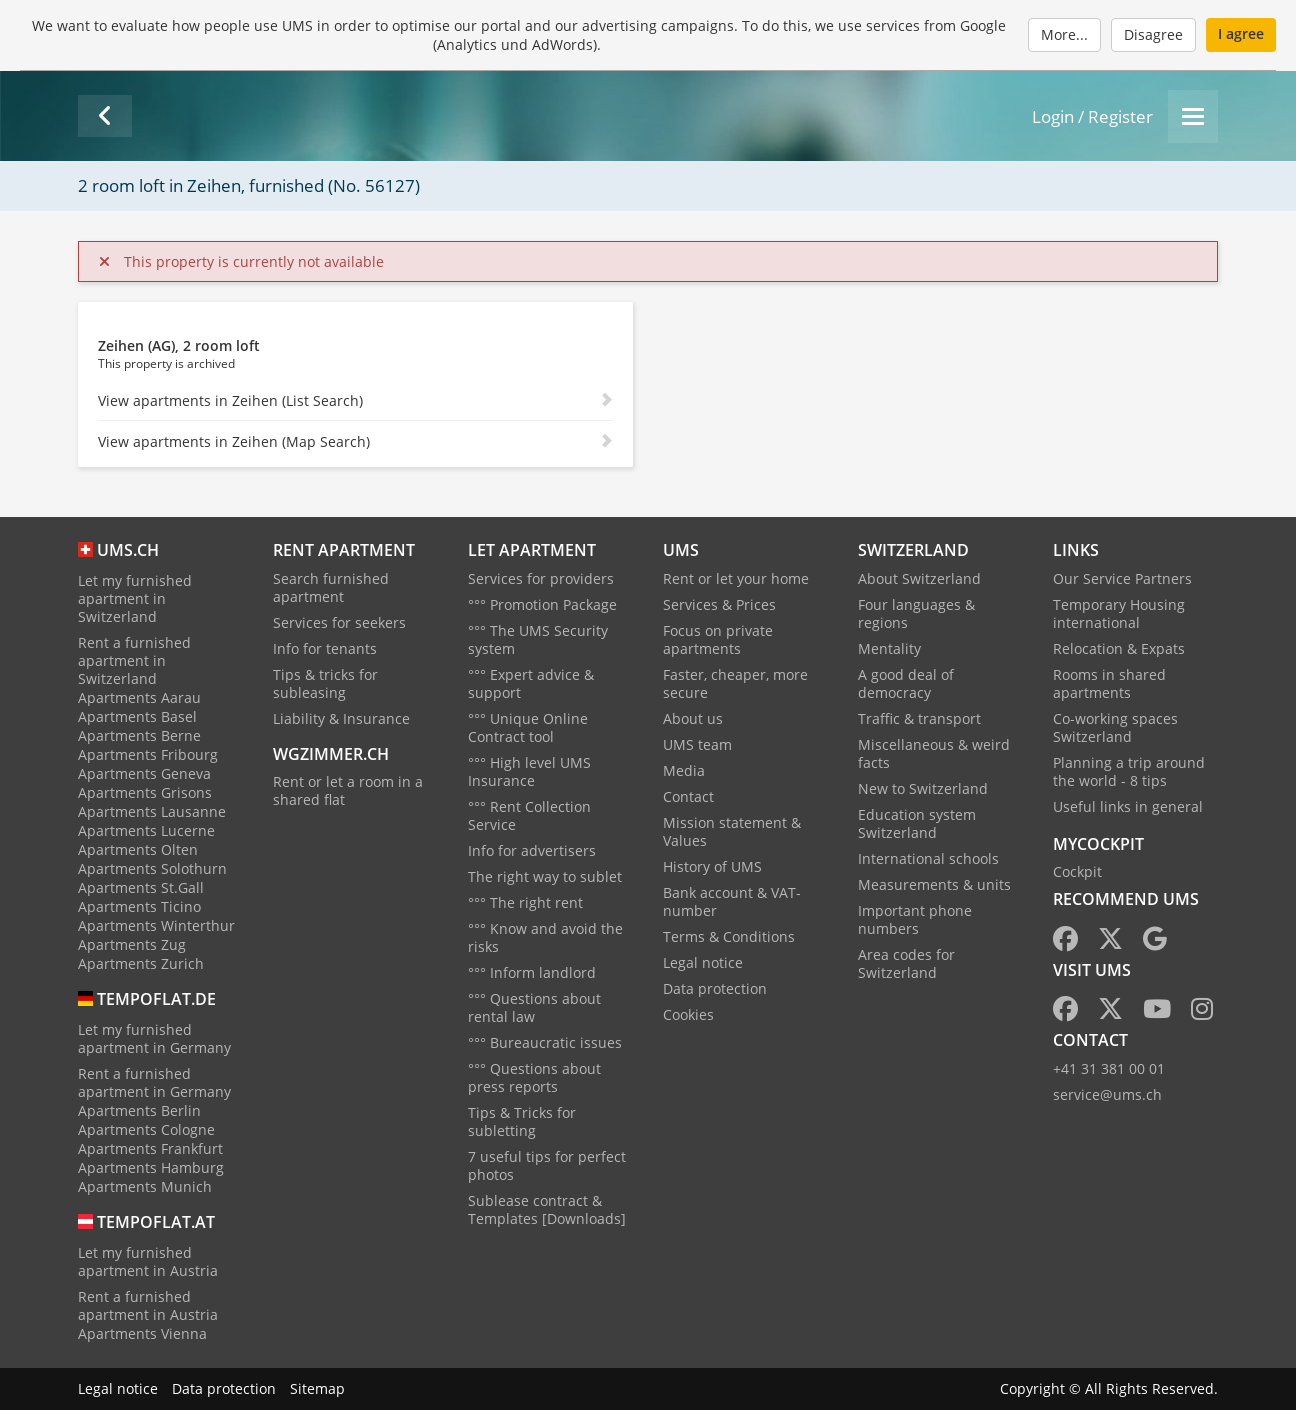 The image size is (1296, 1410). Describe the element at coordinates (928, 858) in the screenshot. I see `International schools` at that location.